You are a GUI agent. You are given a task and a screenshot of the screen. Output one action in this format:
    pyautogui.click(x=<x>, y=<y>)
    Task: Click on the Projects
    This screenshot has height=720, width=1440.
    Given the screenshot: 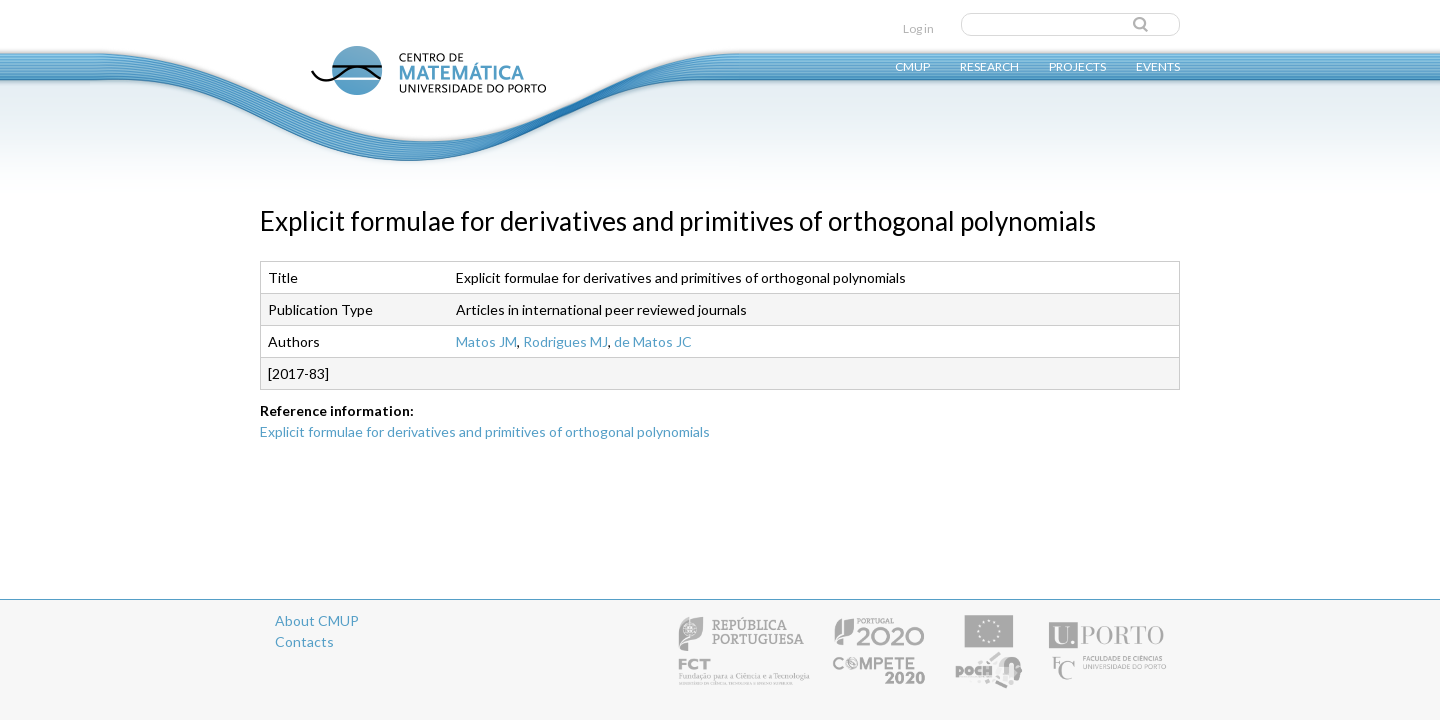 What is the action you would take?
    pyautogui.click(x=1077, y=65)
    